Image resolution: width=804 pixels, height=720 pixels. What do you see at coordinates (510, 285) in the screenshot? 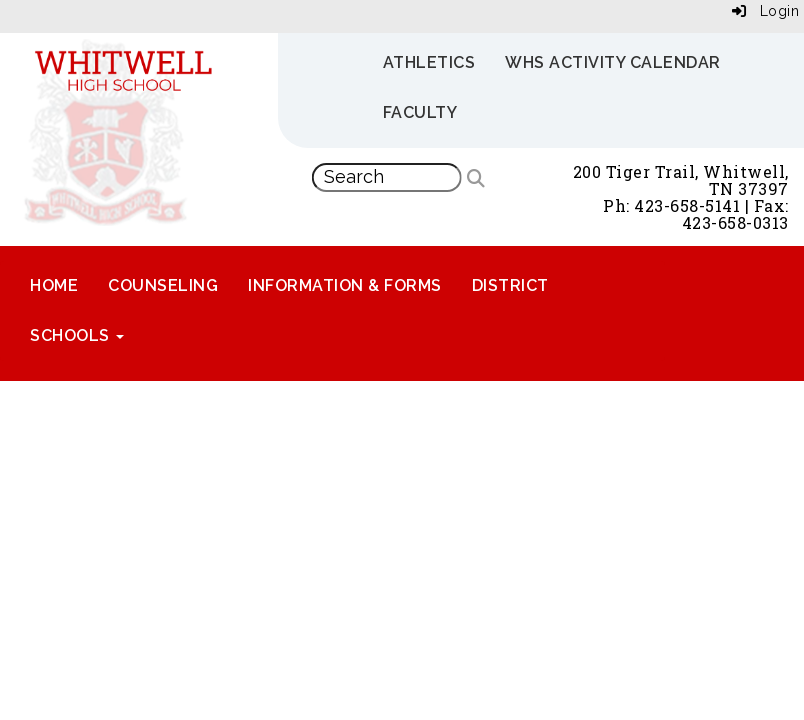
I see `District` at bounding box center [510, 285].